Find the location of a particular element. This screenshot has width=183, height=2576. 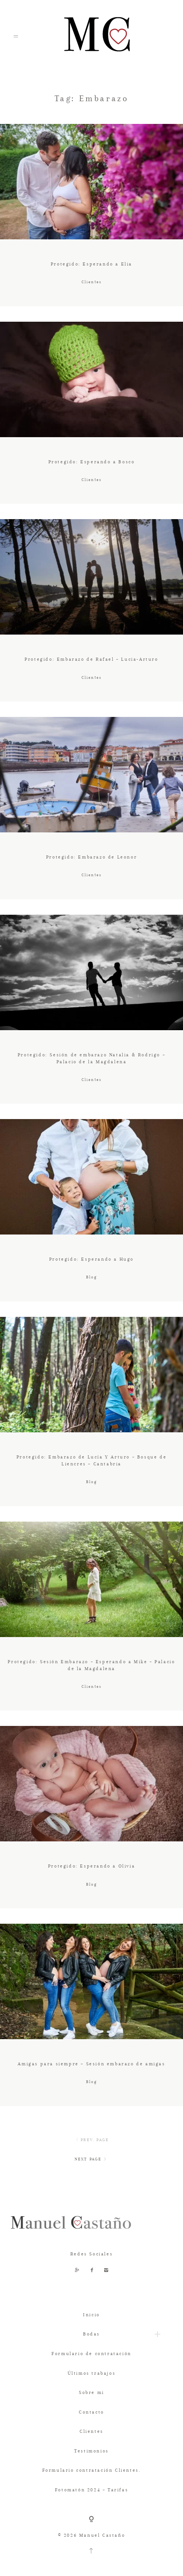

NEXT PAGE is located at coordinates (91, 2159).